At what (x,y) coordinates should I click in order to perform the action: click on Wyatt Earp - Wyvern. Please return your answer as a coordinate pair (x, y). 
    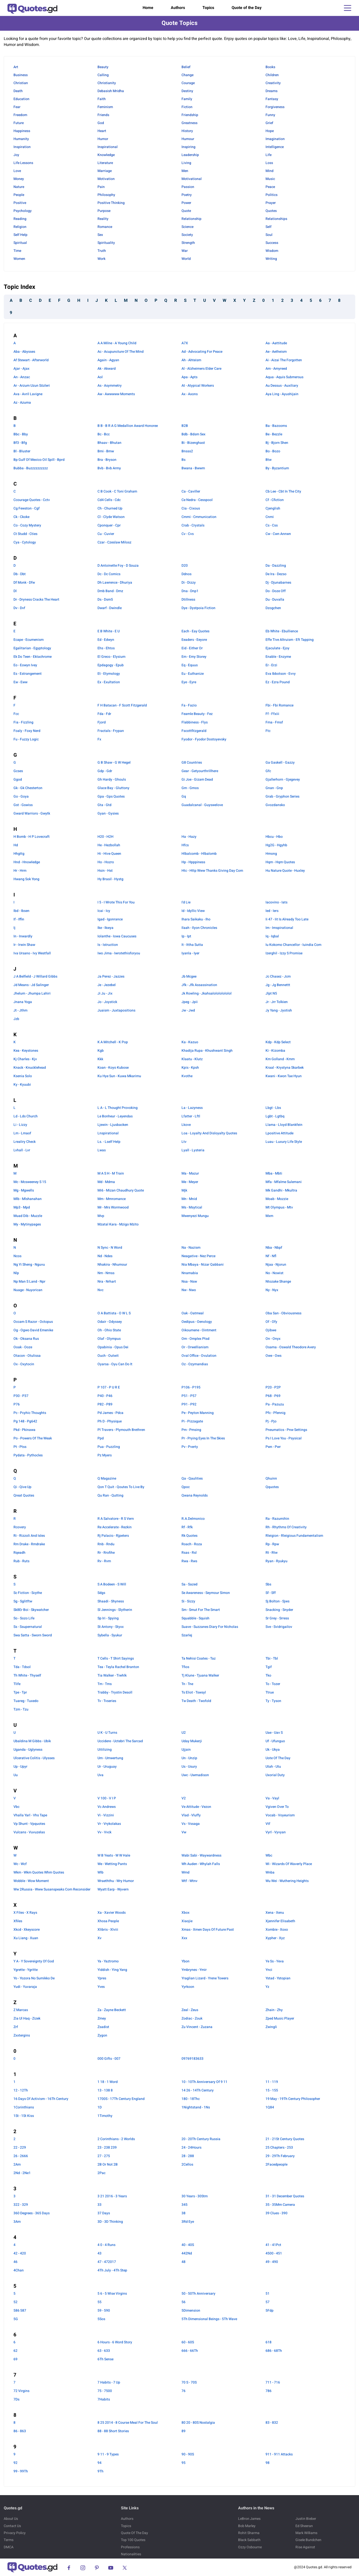
    Looking at the image, I should click on (113, 1889).